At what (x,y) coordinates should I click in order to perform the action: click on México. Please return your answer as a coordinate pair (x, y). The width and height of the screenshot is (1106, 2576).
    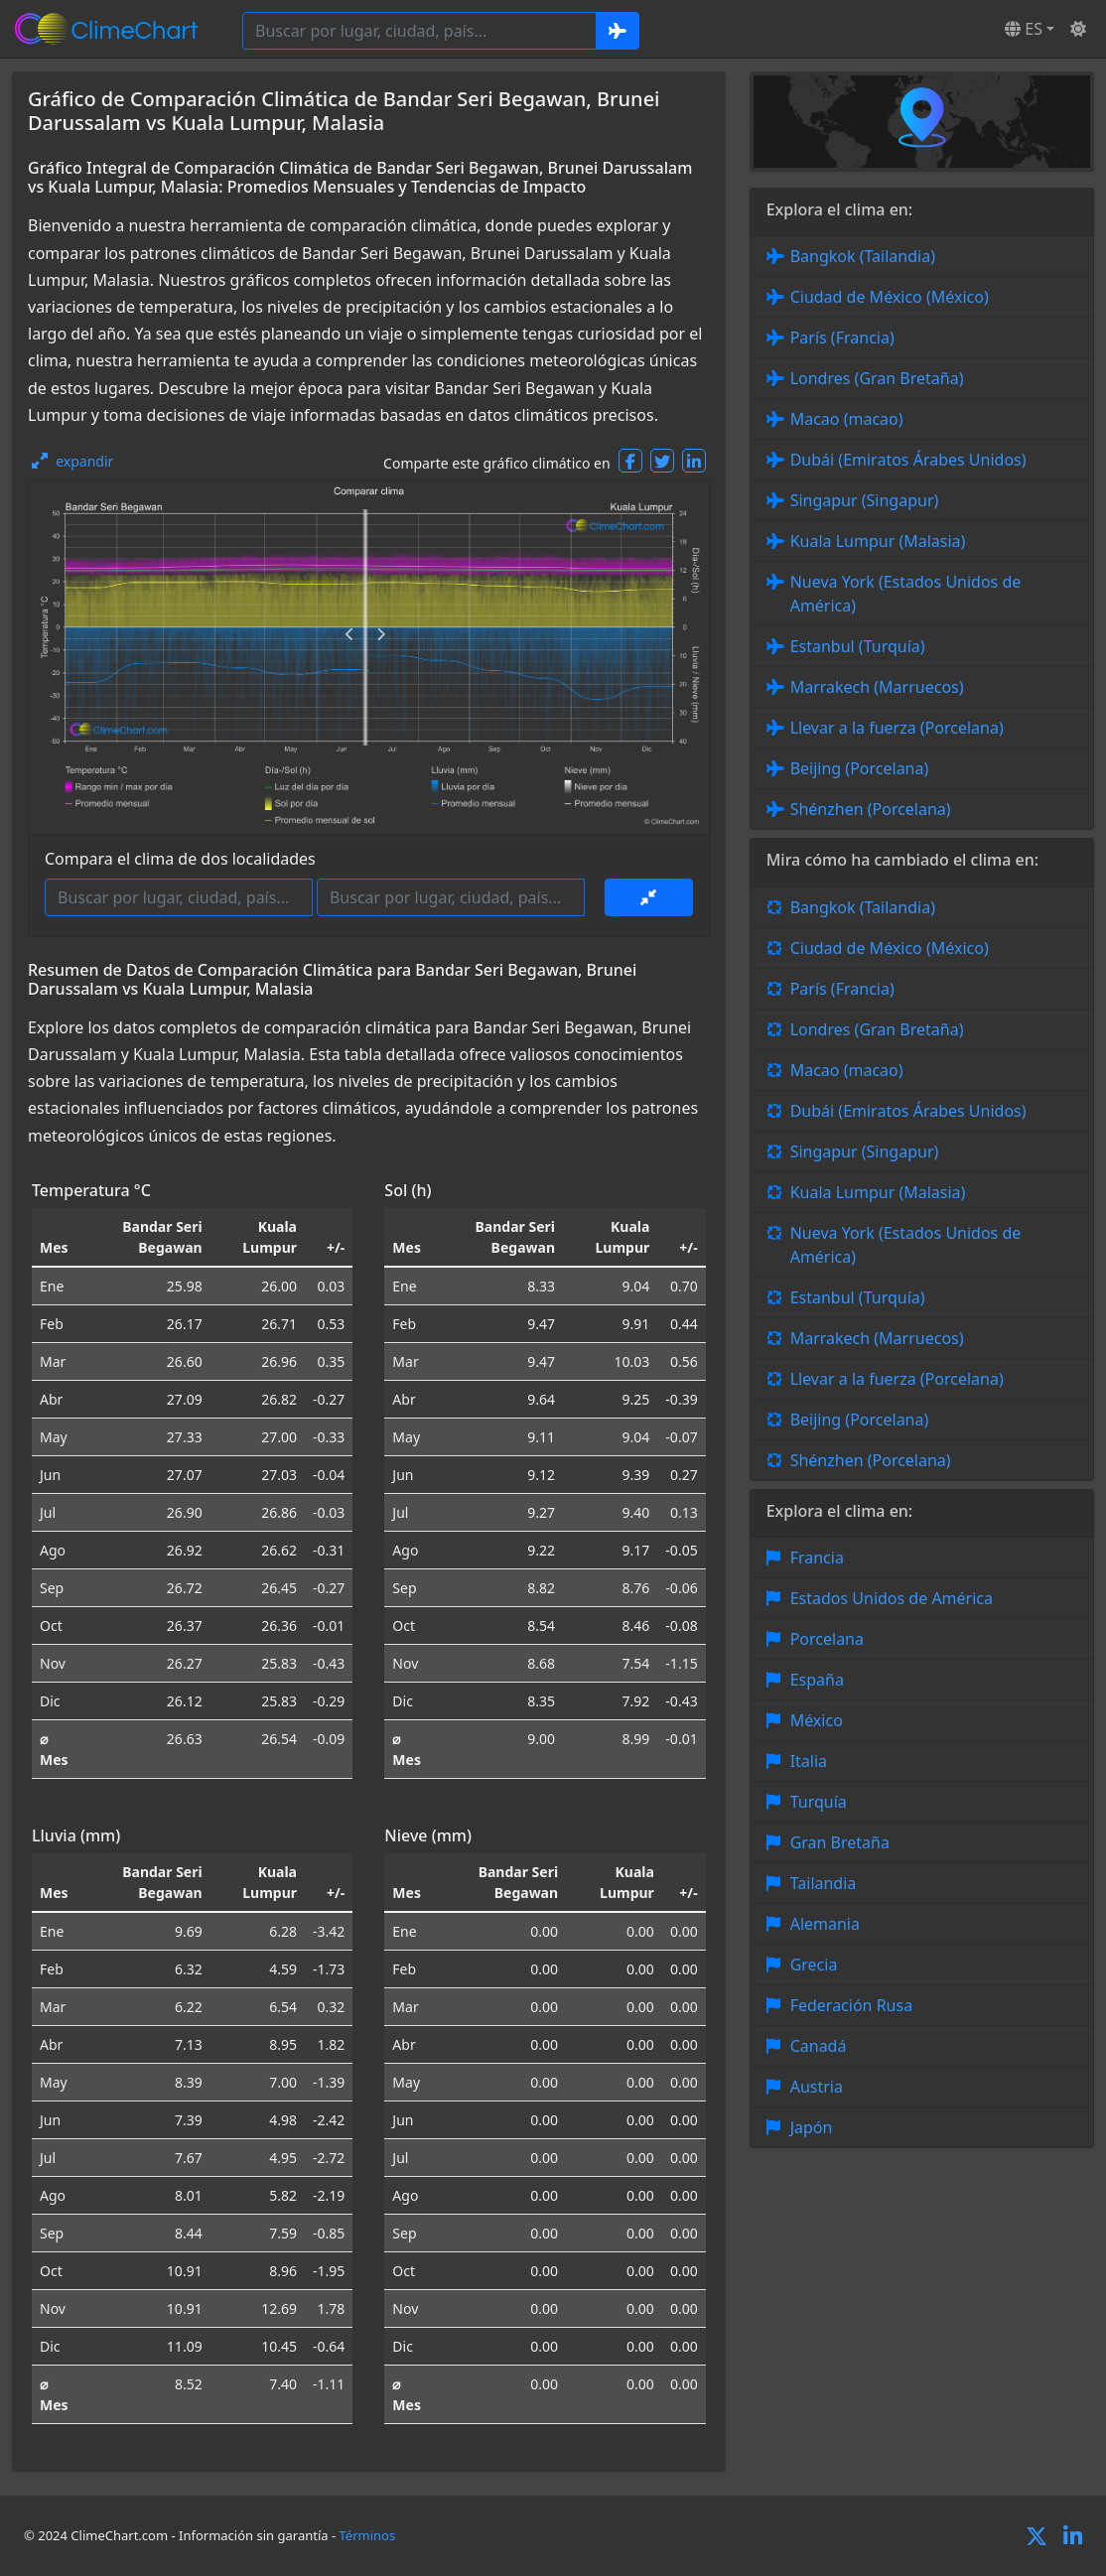
    Looking at the image, I should click on (816, 1720).